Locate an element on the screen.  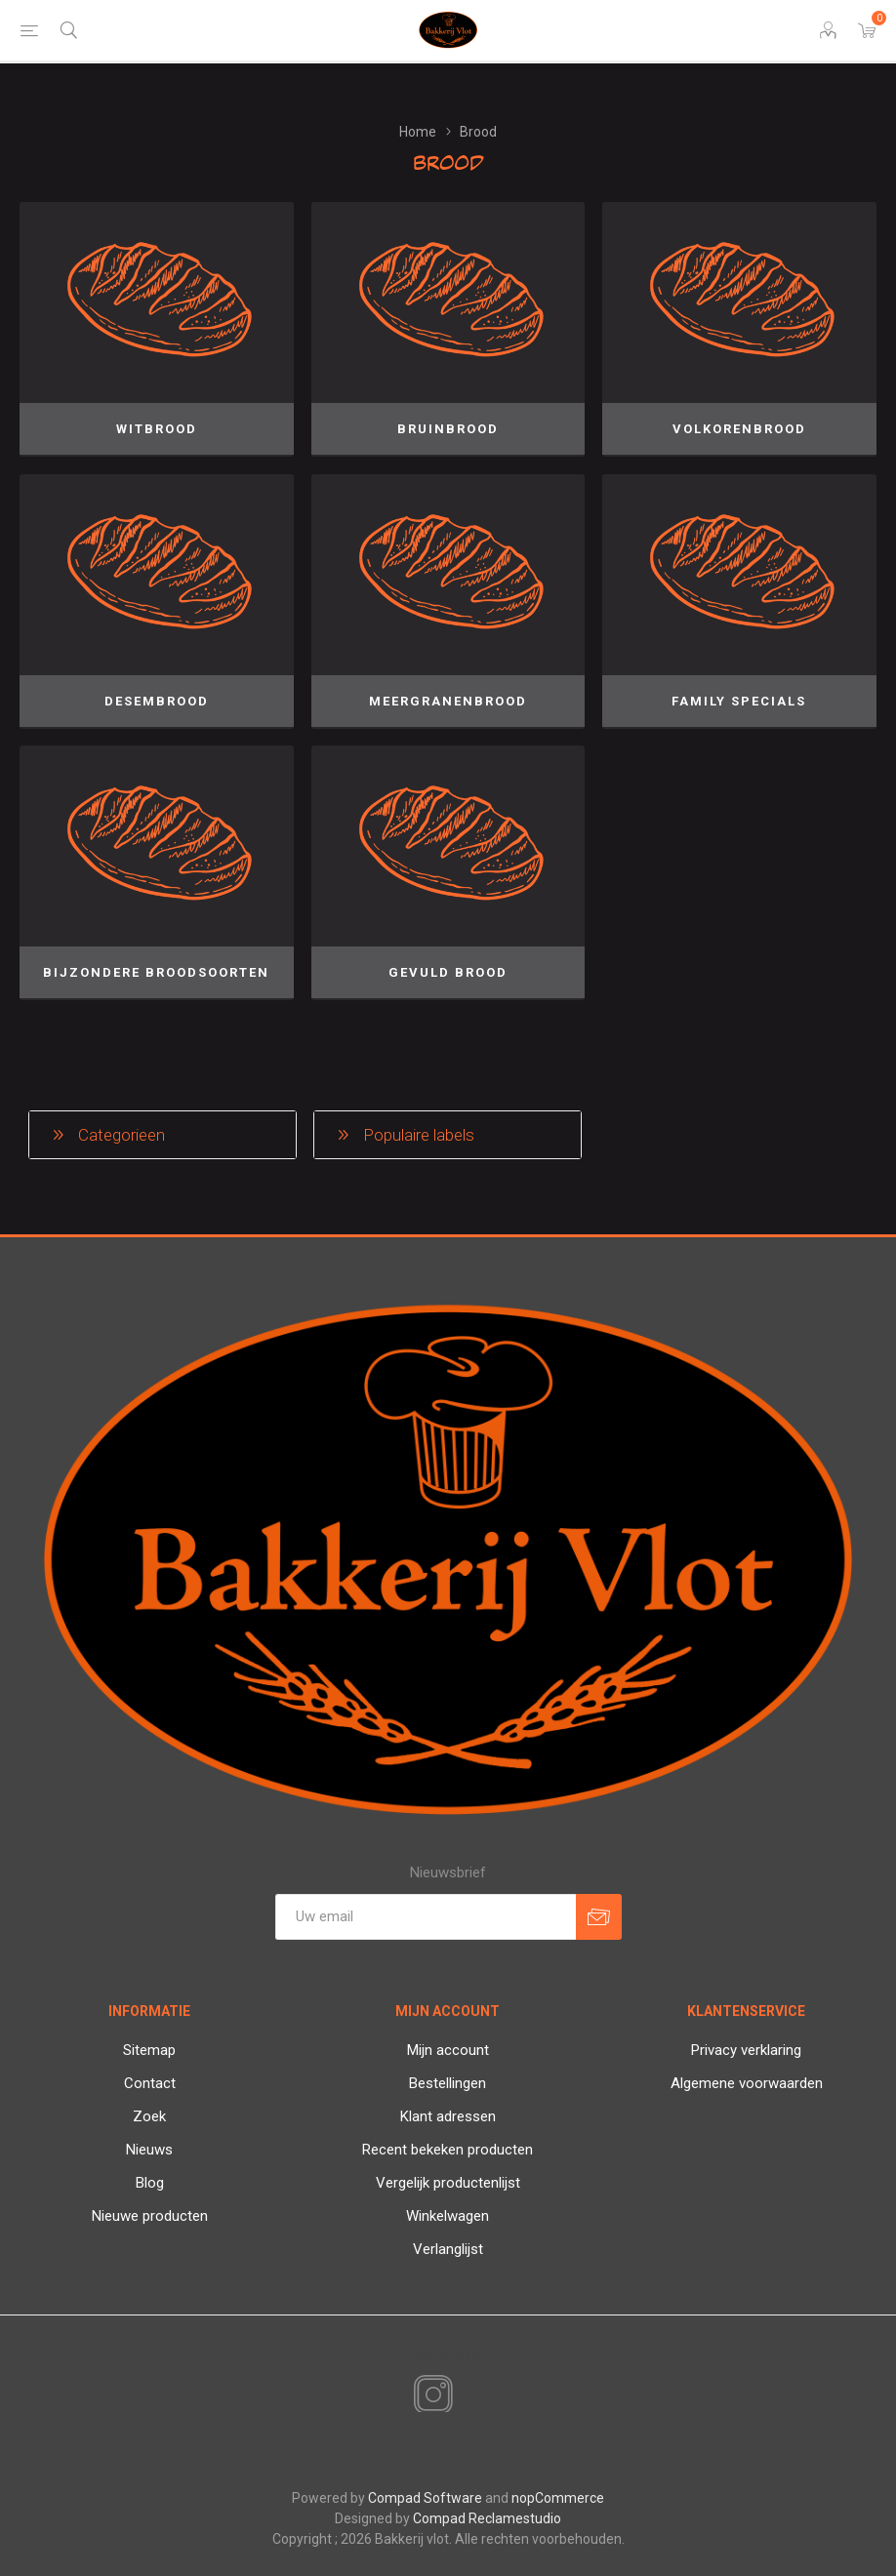
Witbrood is located at coordinates (156, 429).